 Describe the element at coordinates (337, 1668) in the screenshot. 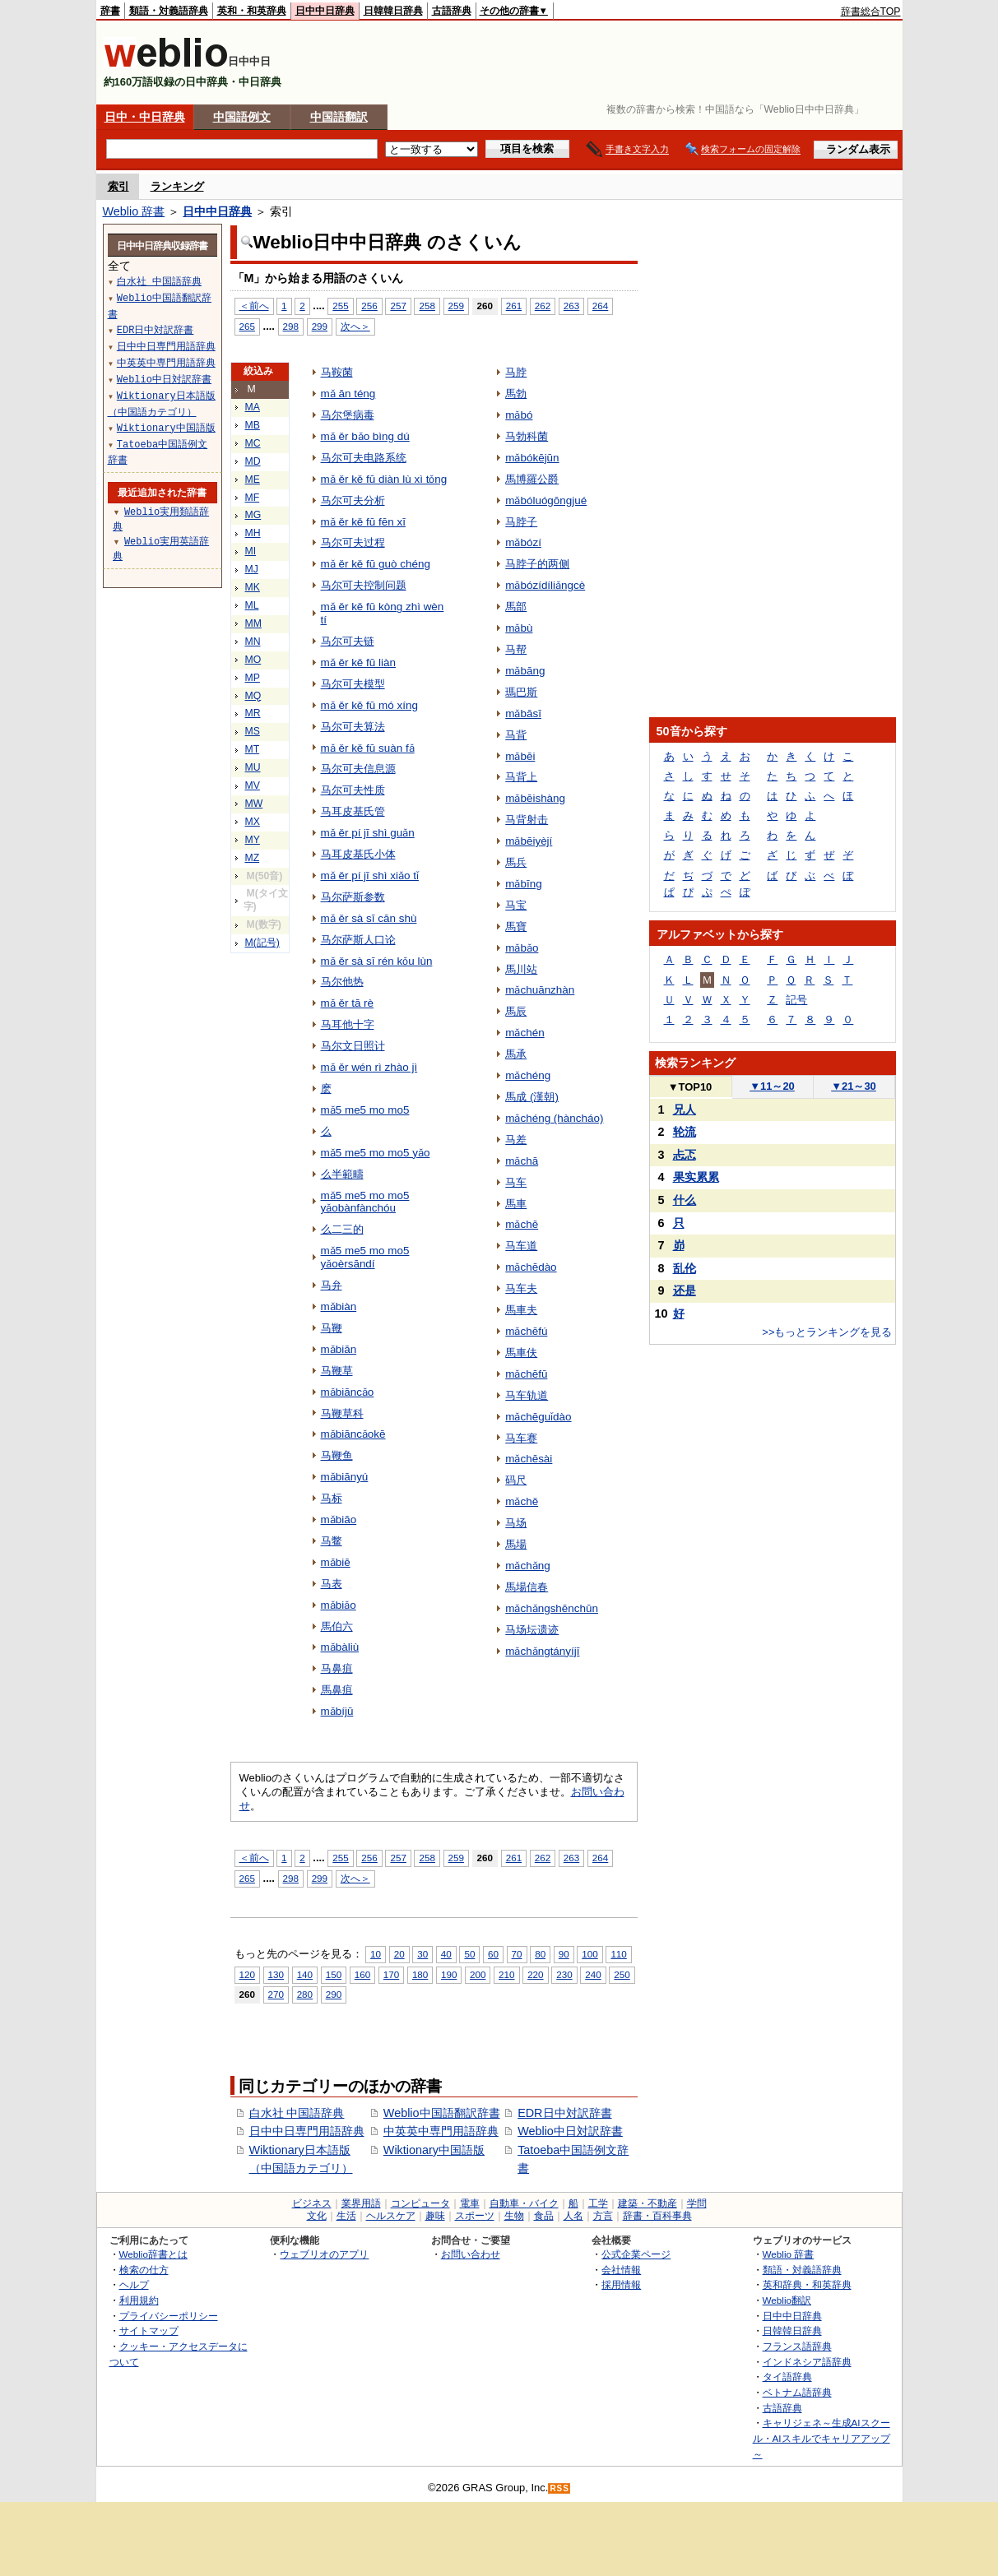

I see `马鼻疽` at that location.